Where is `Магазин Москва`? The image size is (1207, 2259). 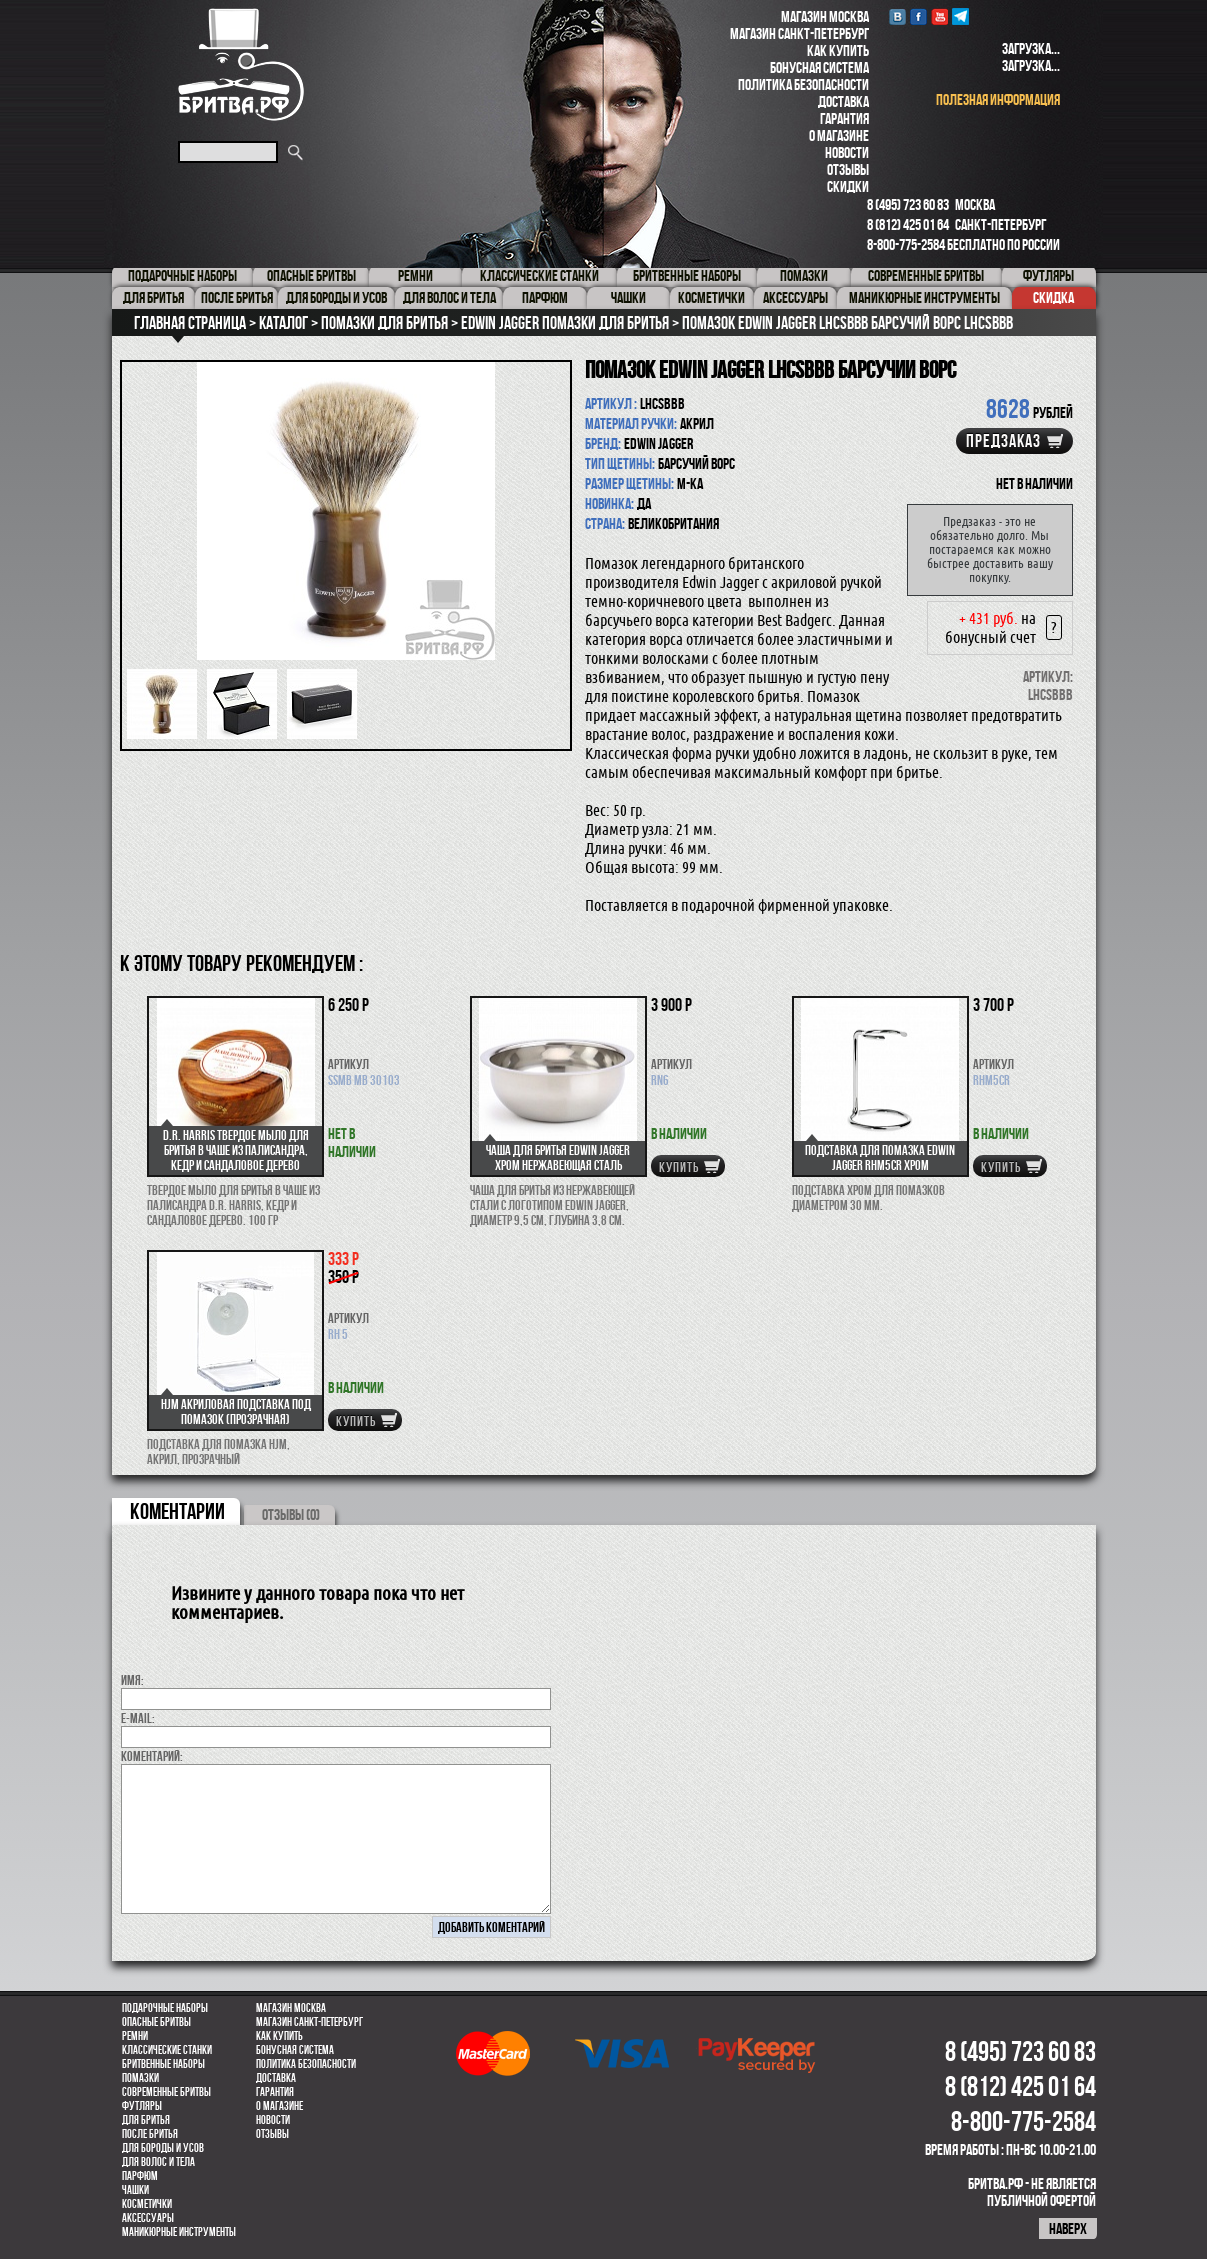
Магазин Москва is located at coordinates (825, 16).